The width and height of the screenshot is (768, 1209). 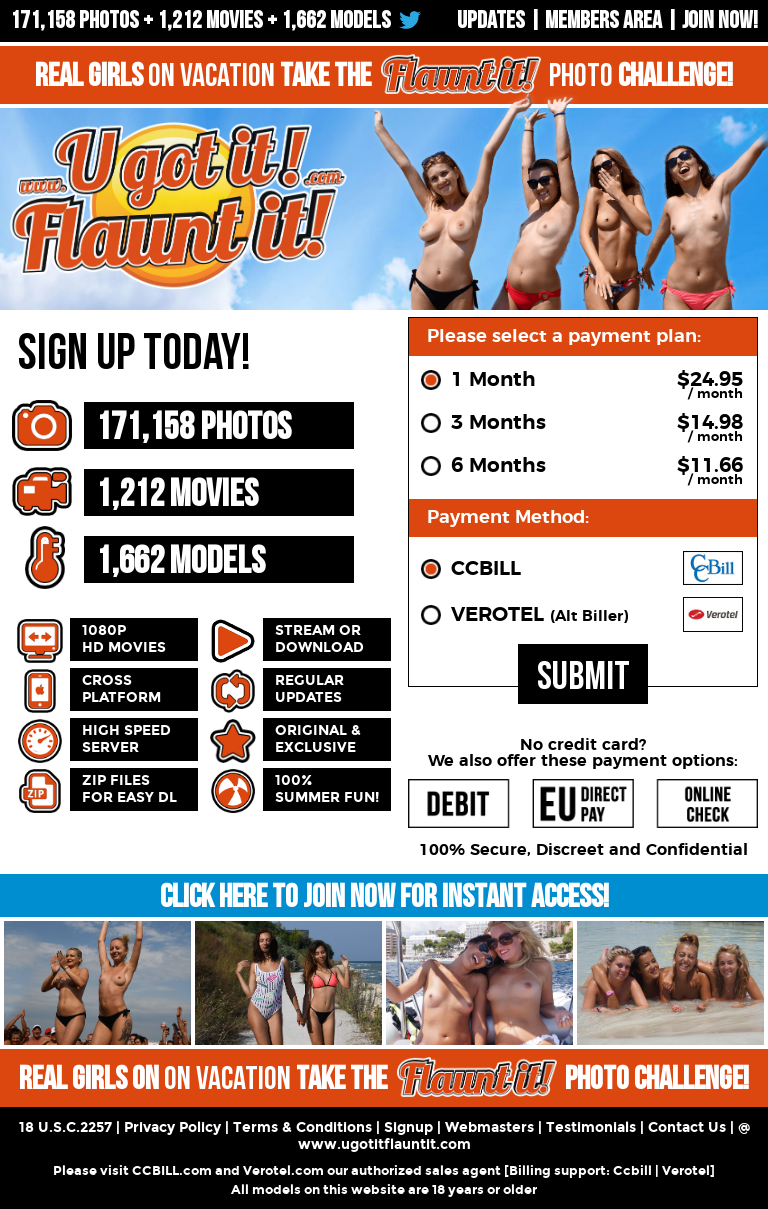 What do you see at coordinates (687, 1127) in the screenshot?
I see `Contact Us` at bounding box center [687, 1127].